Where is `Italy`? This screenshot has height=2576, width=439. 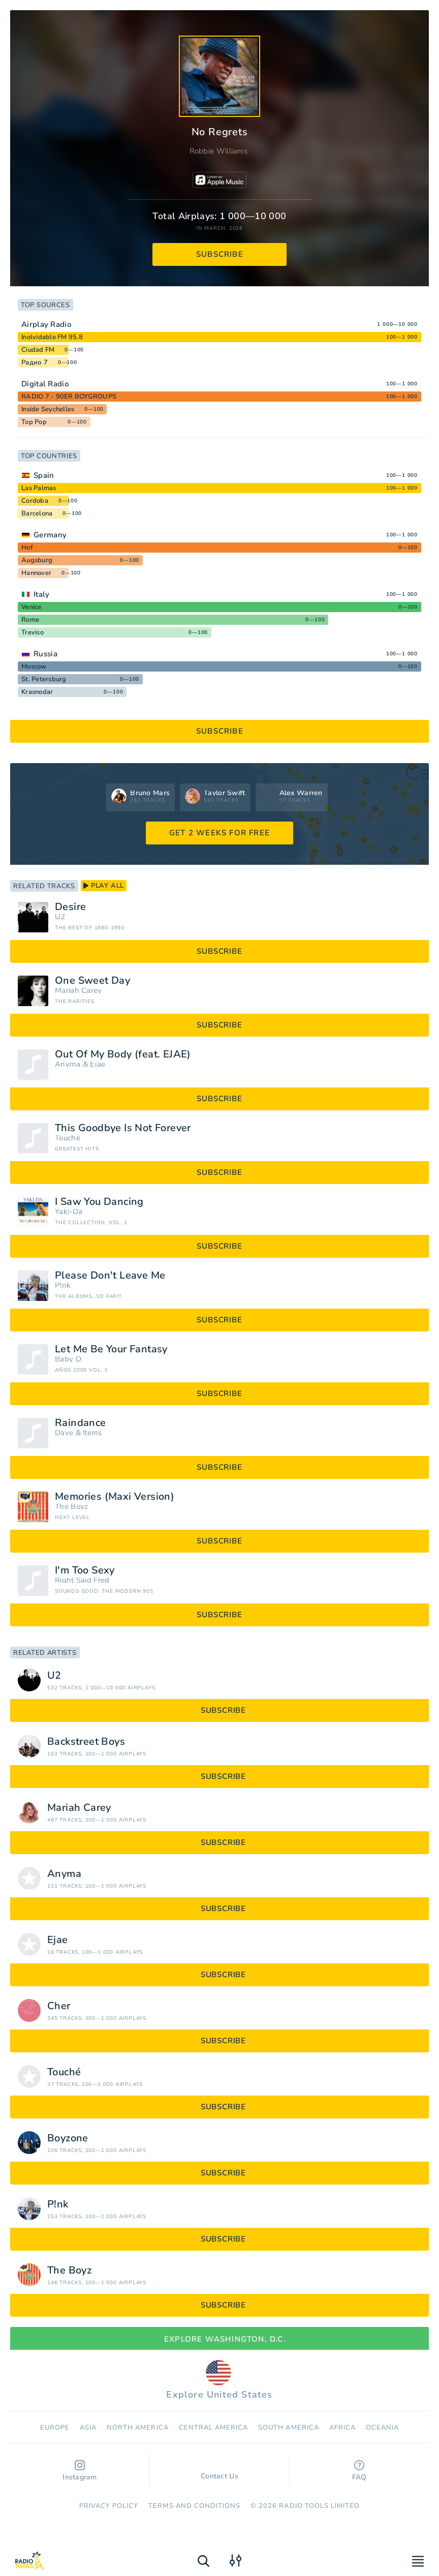 Italy is located at coordinates (42, 594).